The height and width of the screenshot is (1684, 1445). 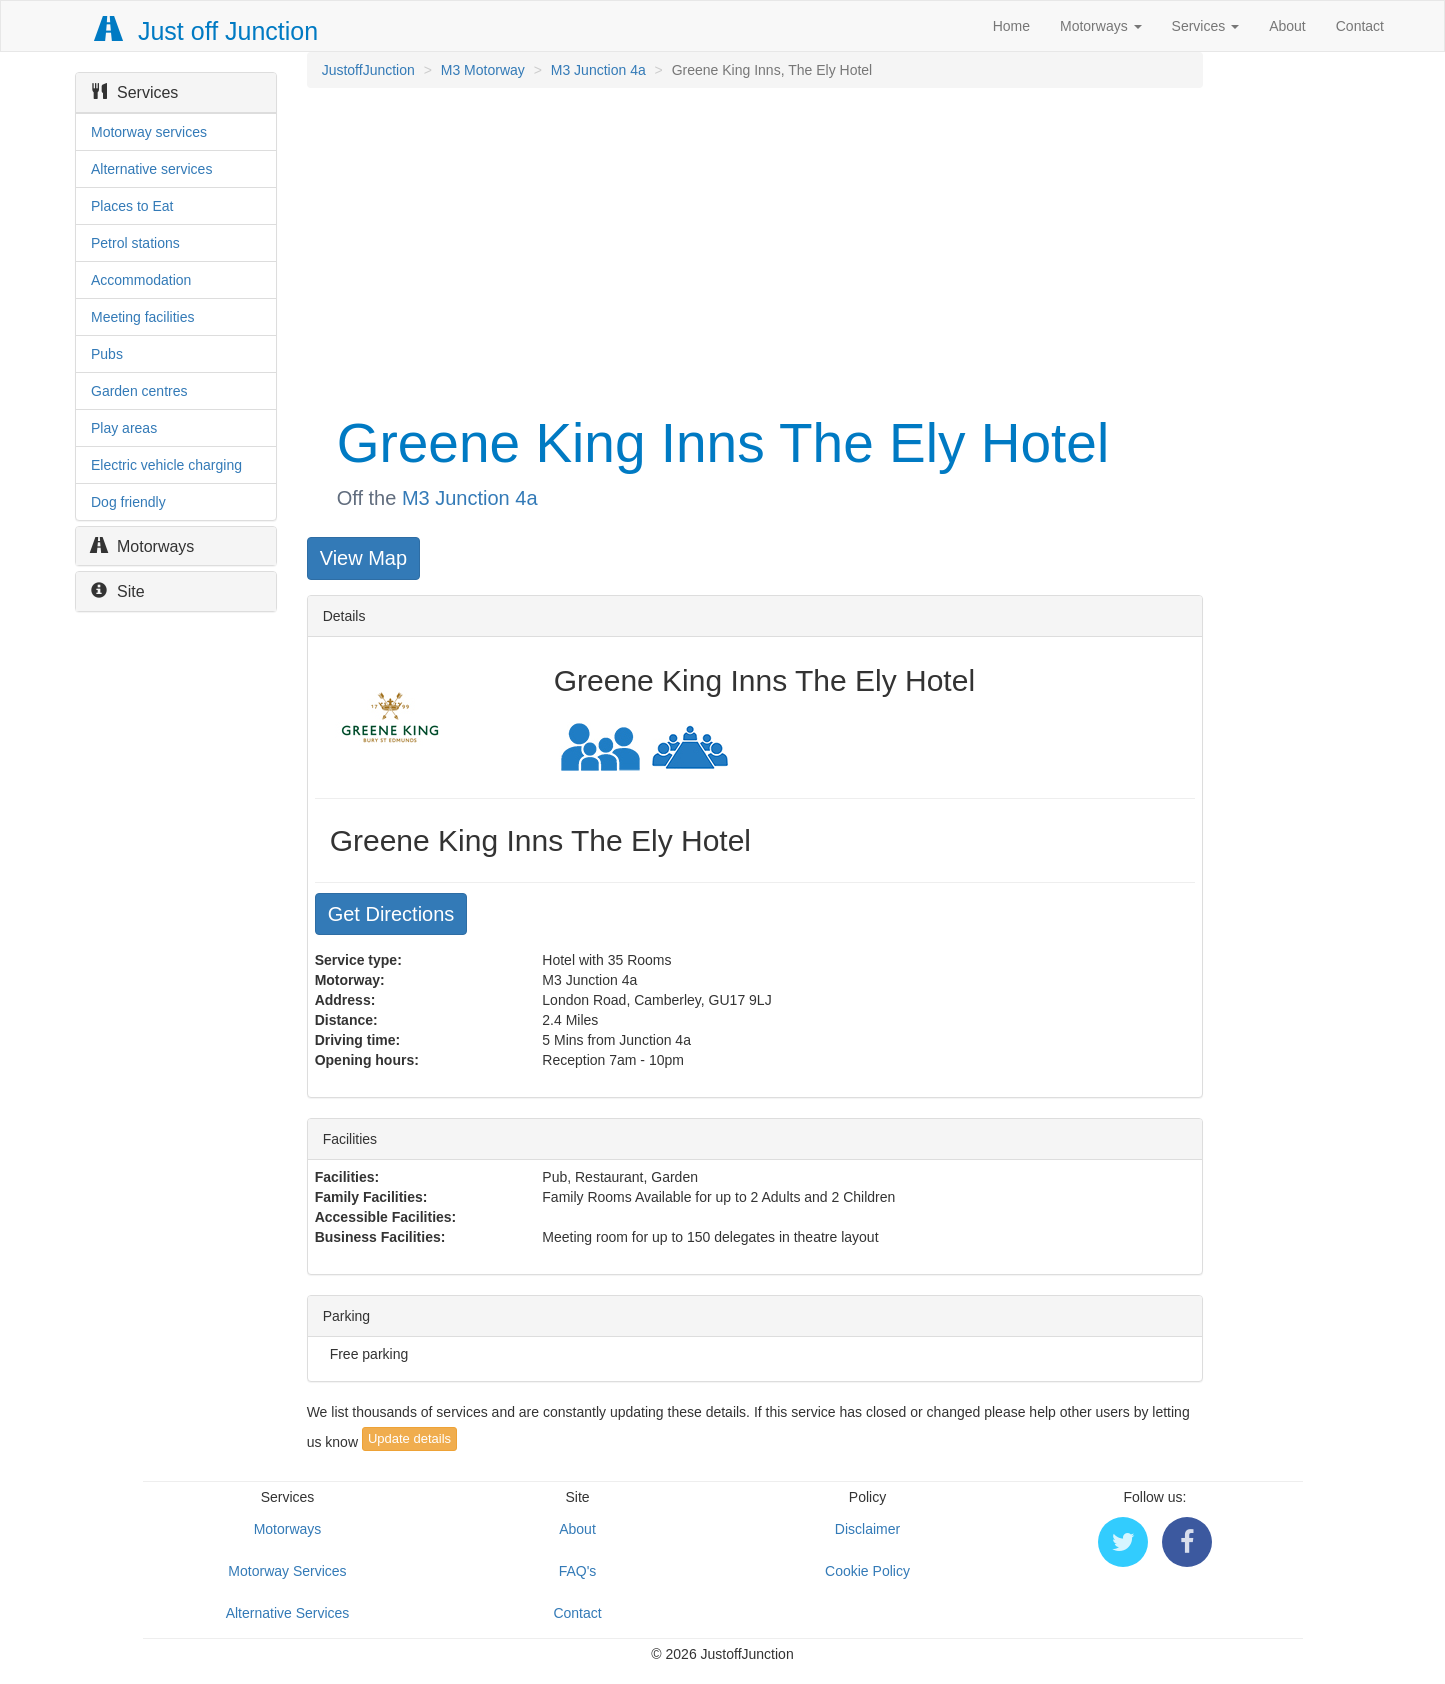 What do you see at coordinates (149, 132) in the screenshot?
I see `Motorway services` at bounding box center [149, 132].